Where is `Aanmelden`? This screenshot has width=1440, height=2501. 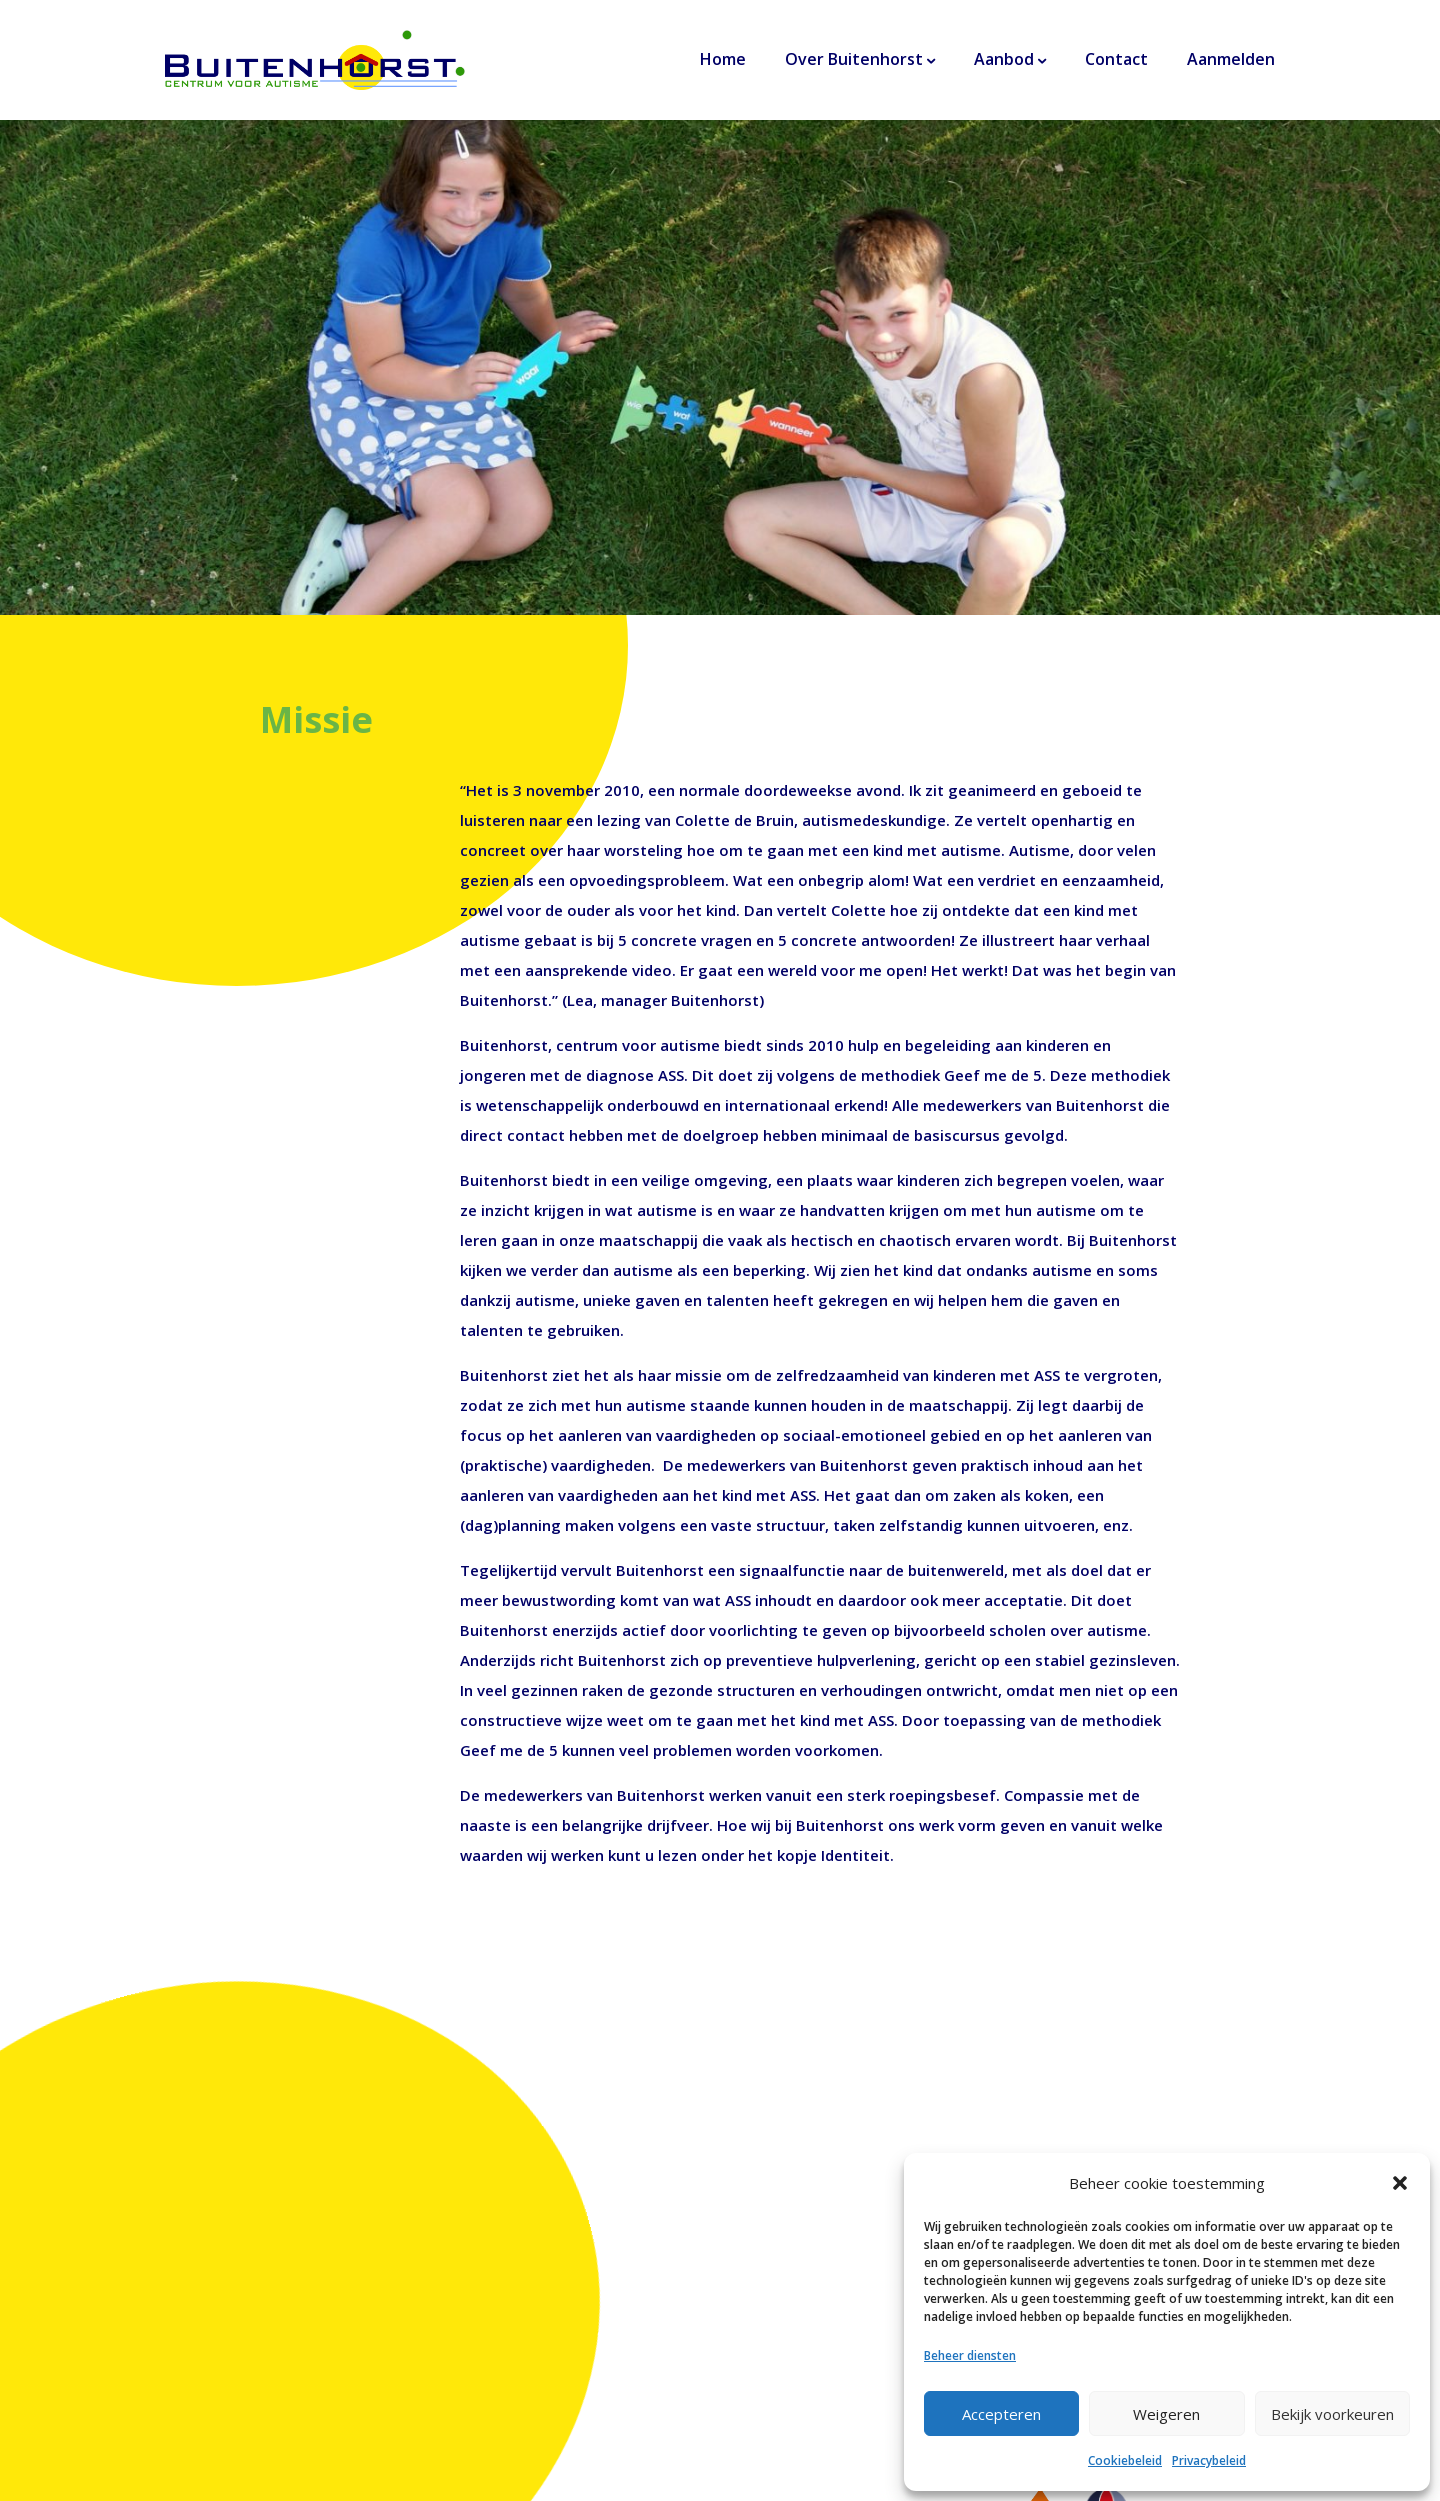 Aanmelden is located at coordinates (1231, 59).